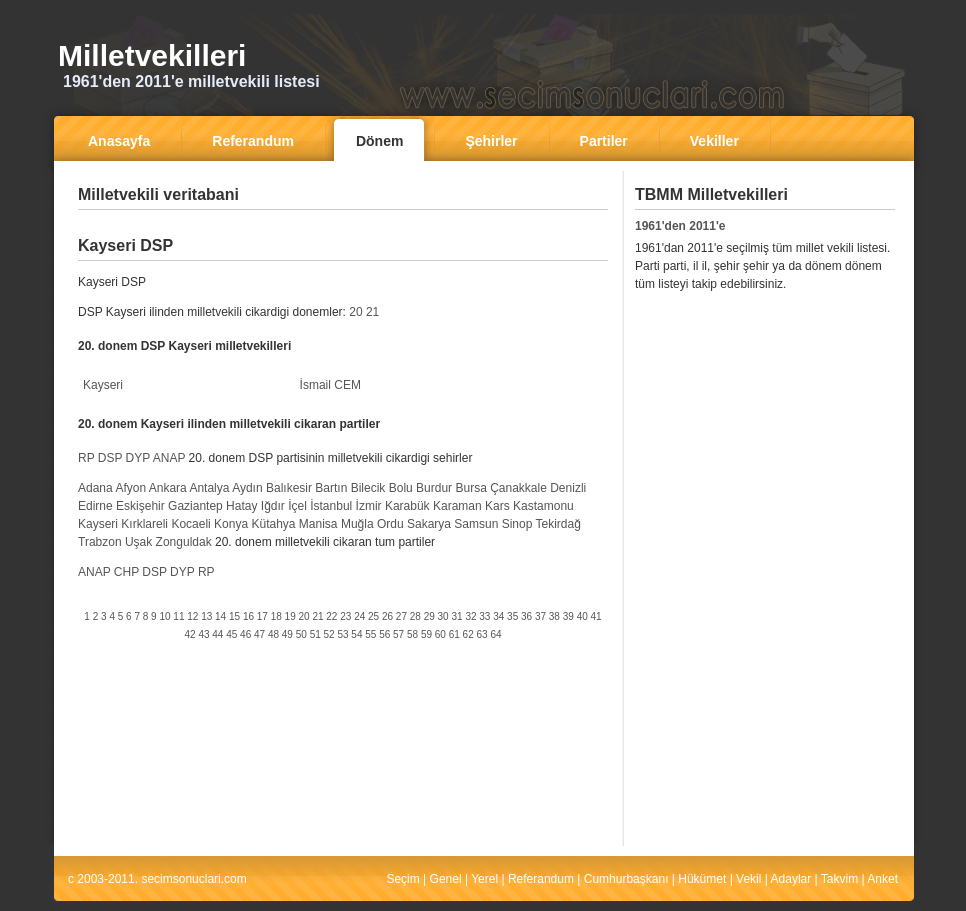 This screenshot has height=911, width=966. What do you see at coordinates (262, 616) in the screenshot?
I see `17` at bounding box center [262, 616].